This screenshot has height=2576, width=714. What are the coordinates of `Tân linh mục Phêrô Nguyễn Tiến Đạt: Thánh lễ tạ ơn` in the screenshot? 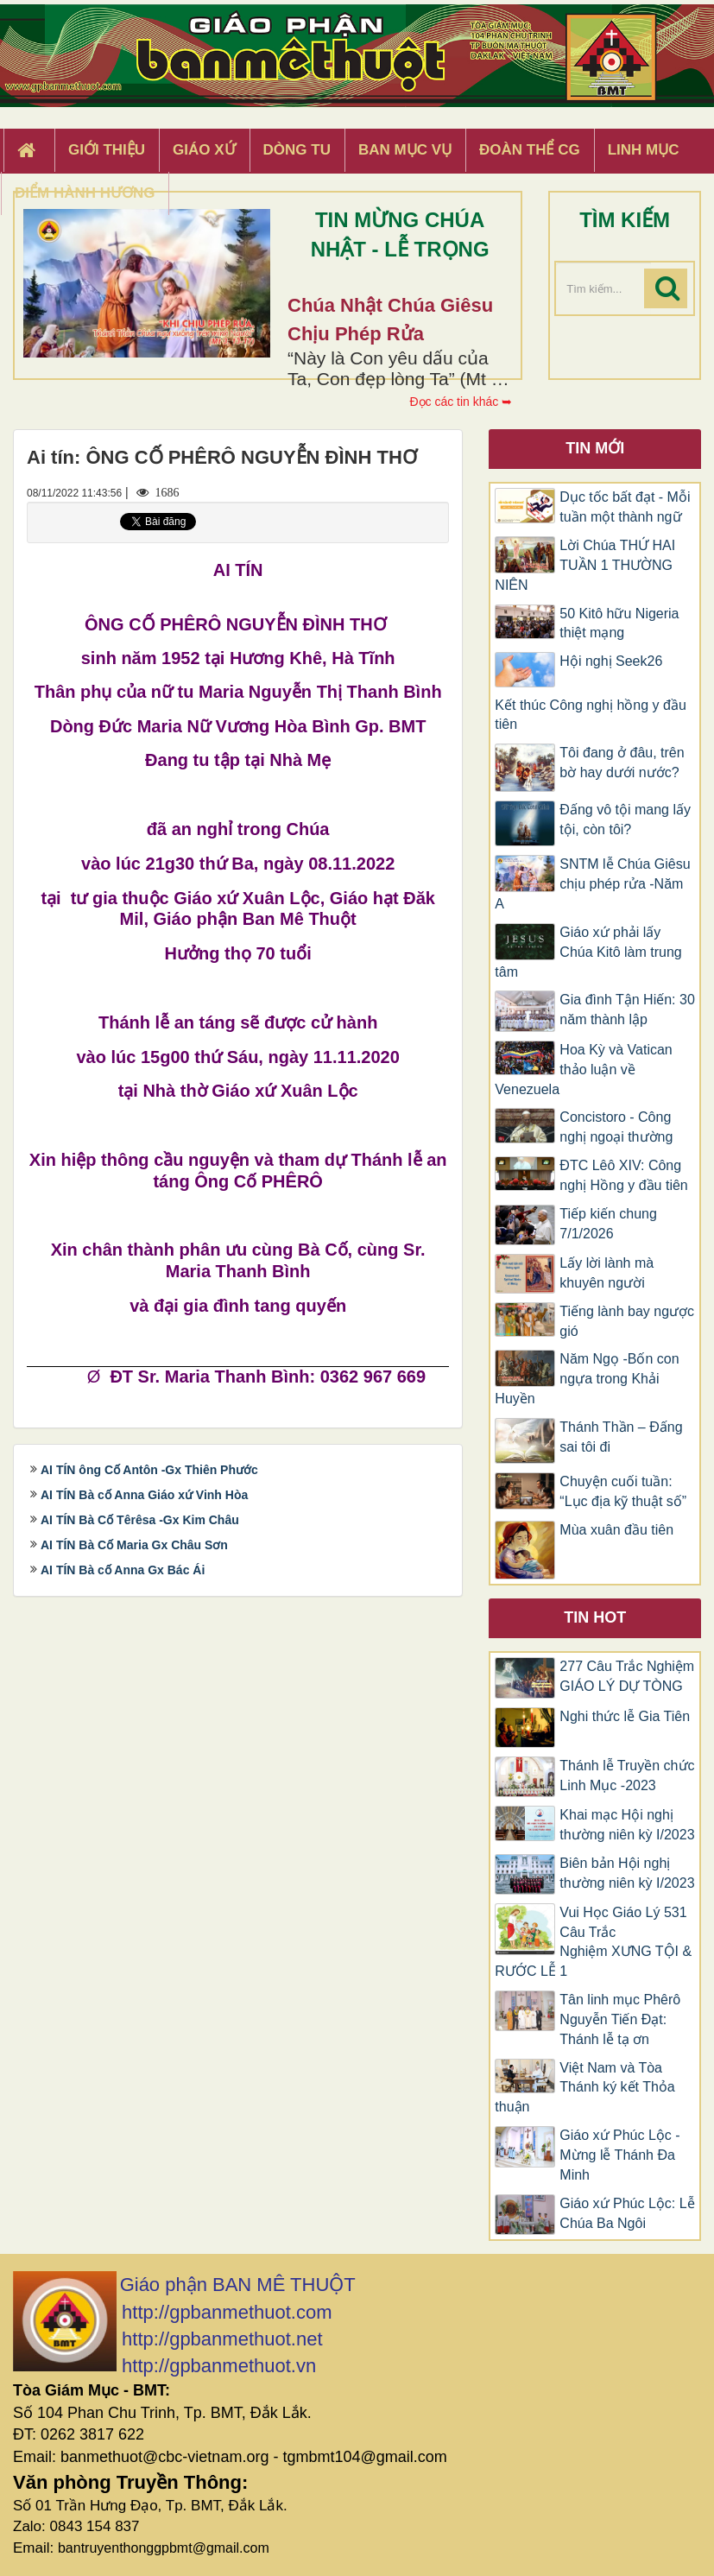 It's located at (619, 2019).